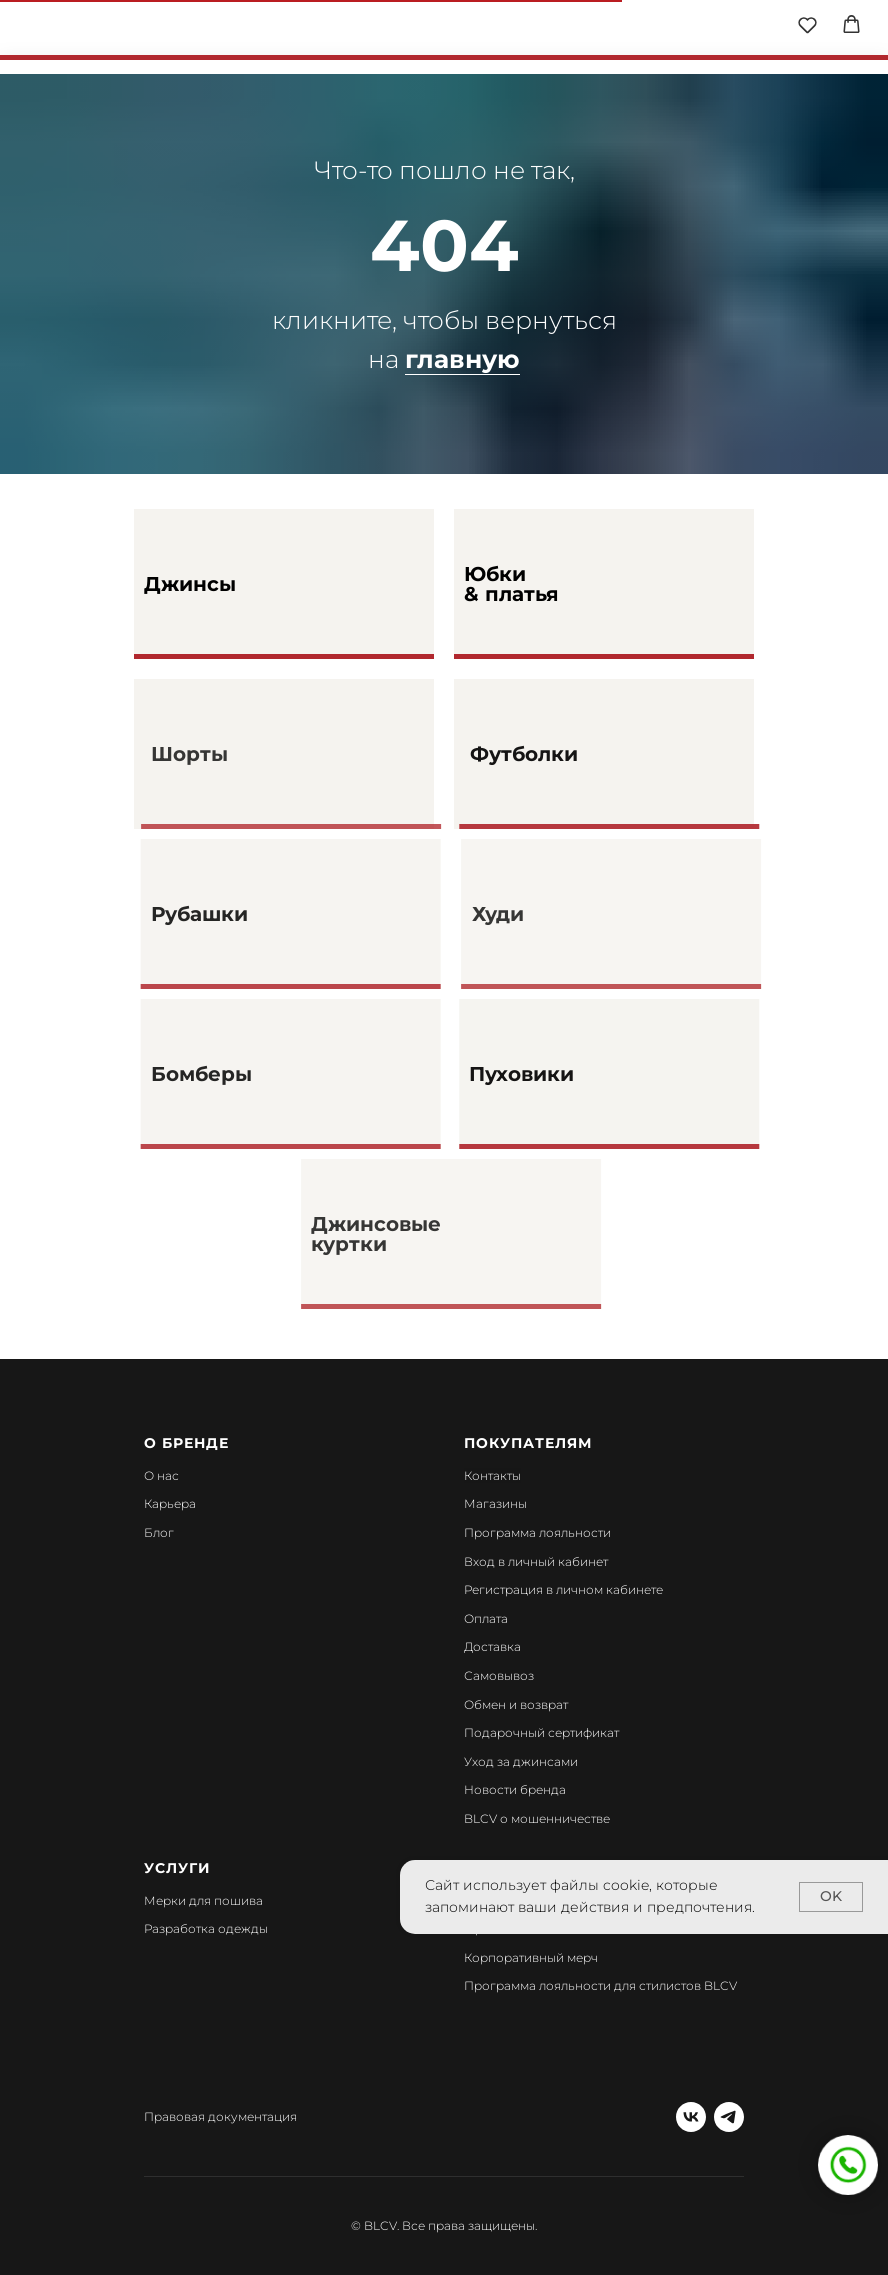  Describe the element at coordinates (492, 1475) in the screenshot. I see `Контакты` at that location.